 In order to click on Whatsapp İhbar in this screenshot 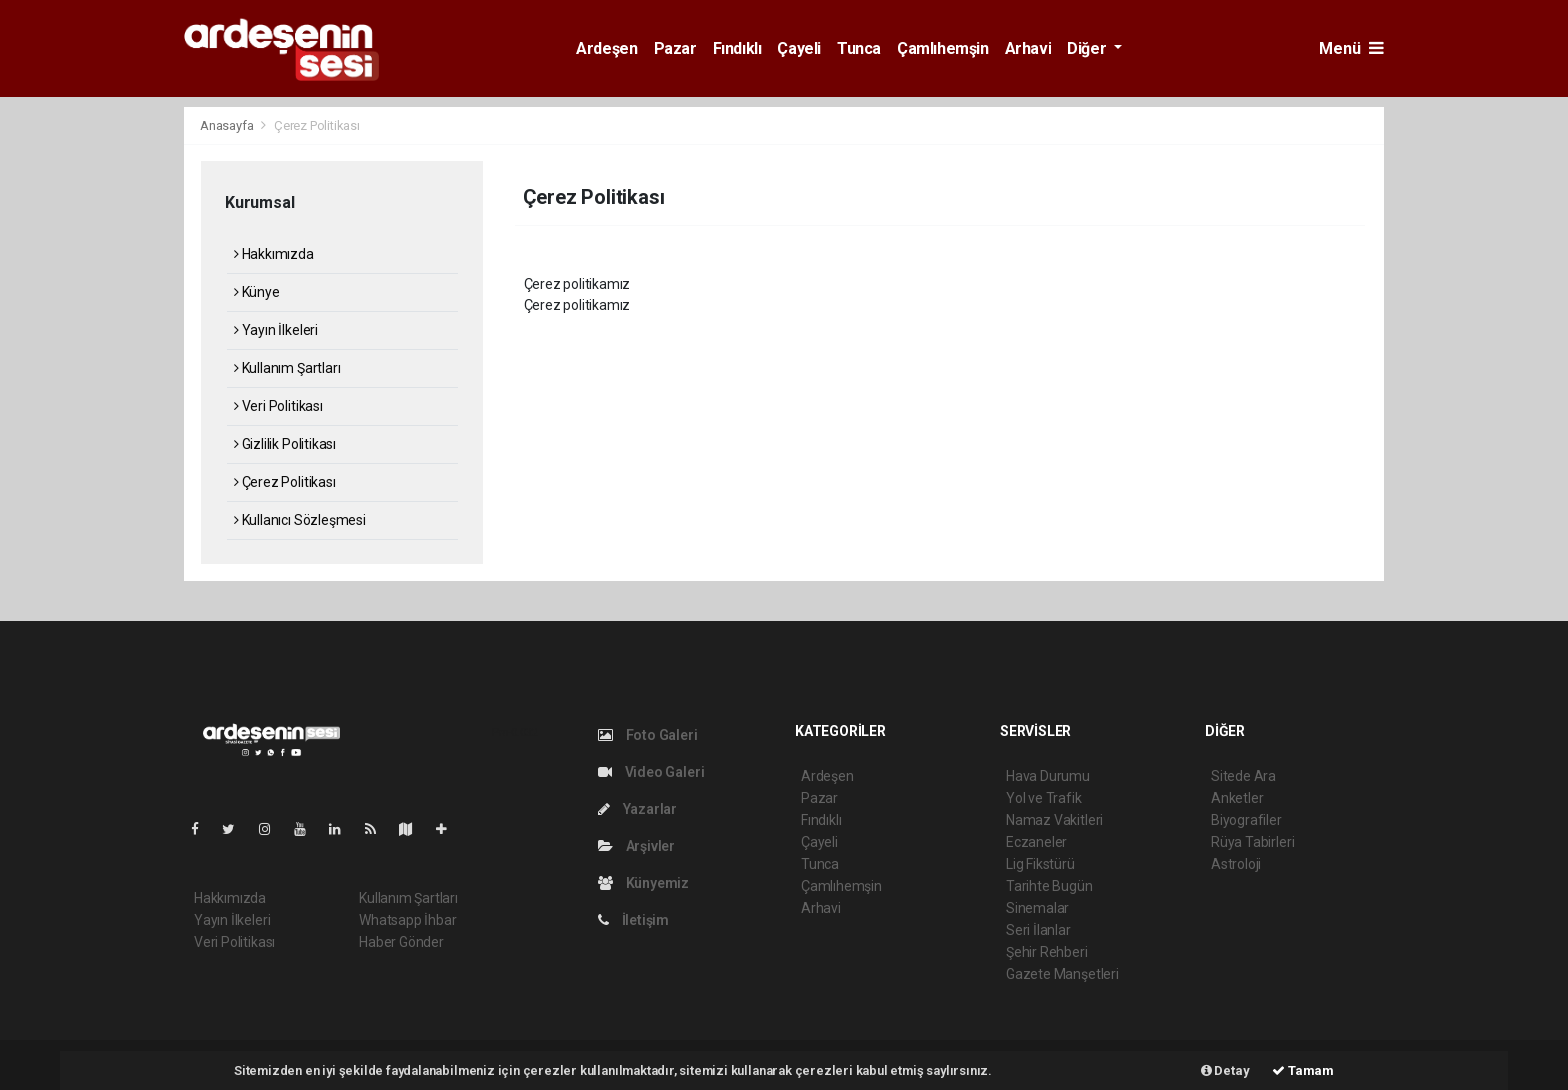, I will do `click(407, 920)`.